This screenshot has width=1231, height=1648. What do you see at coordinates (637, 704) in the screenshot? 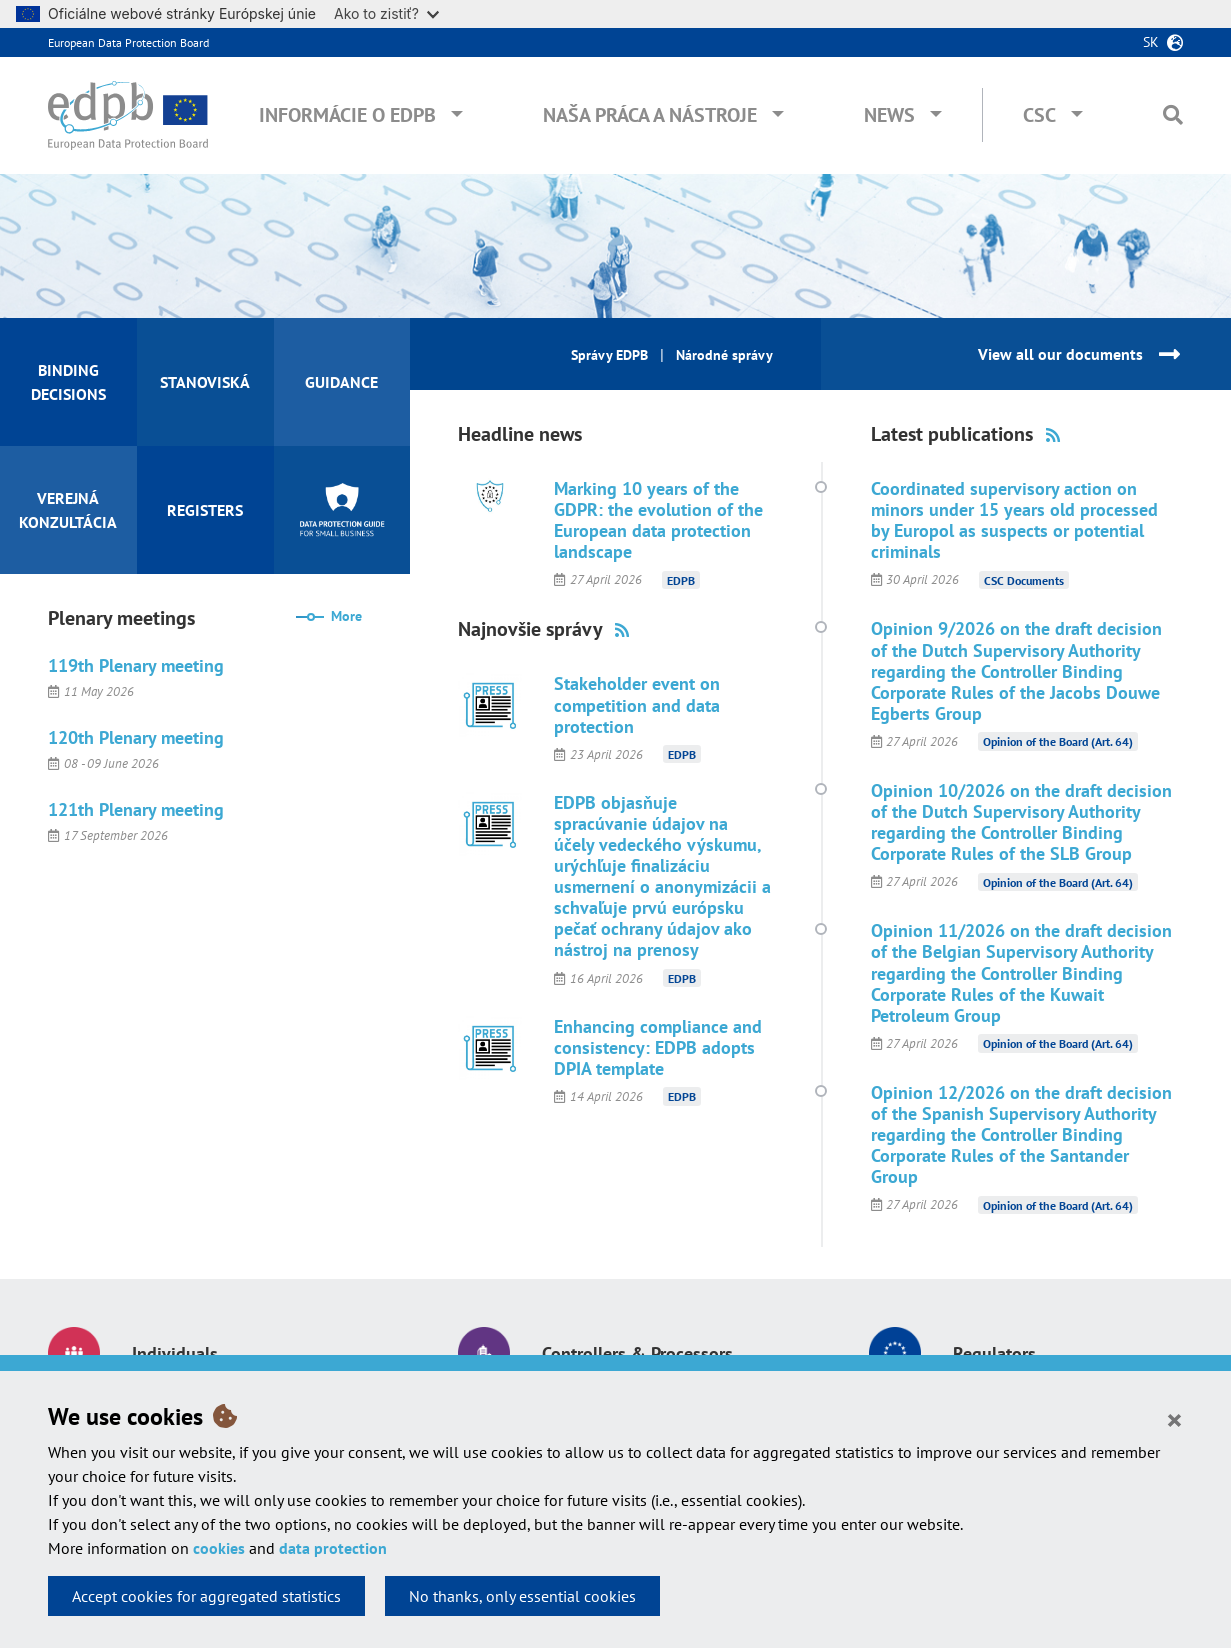
I see `Stakeholder event on competition and data protection` at bounding box center [637, 704].